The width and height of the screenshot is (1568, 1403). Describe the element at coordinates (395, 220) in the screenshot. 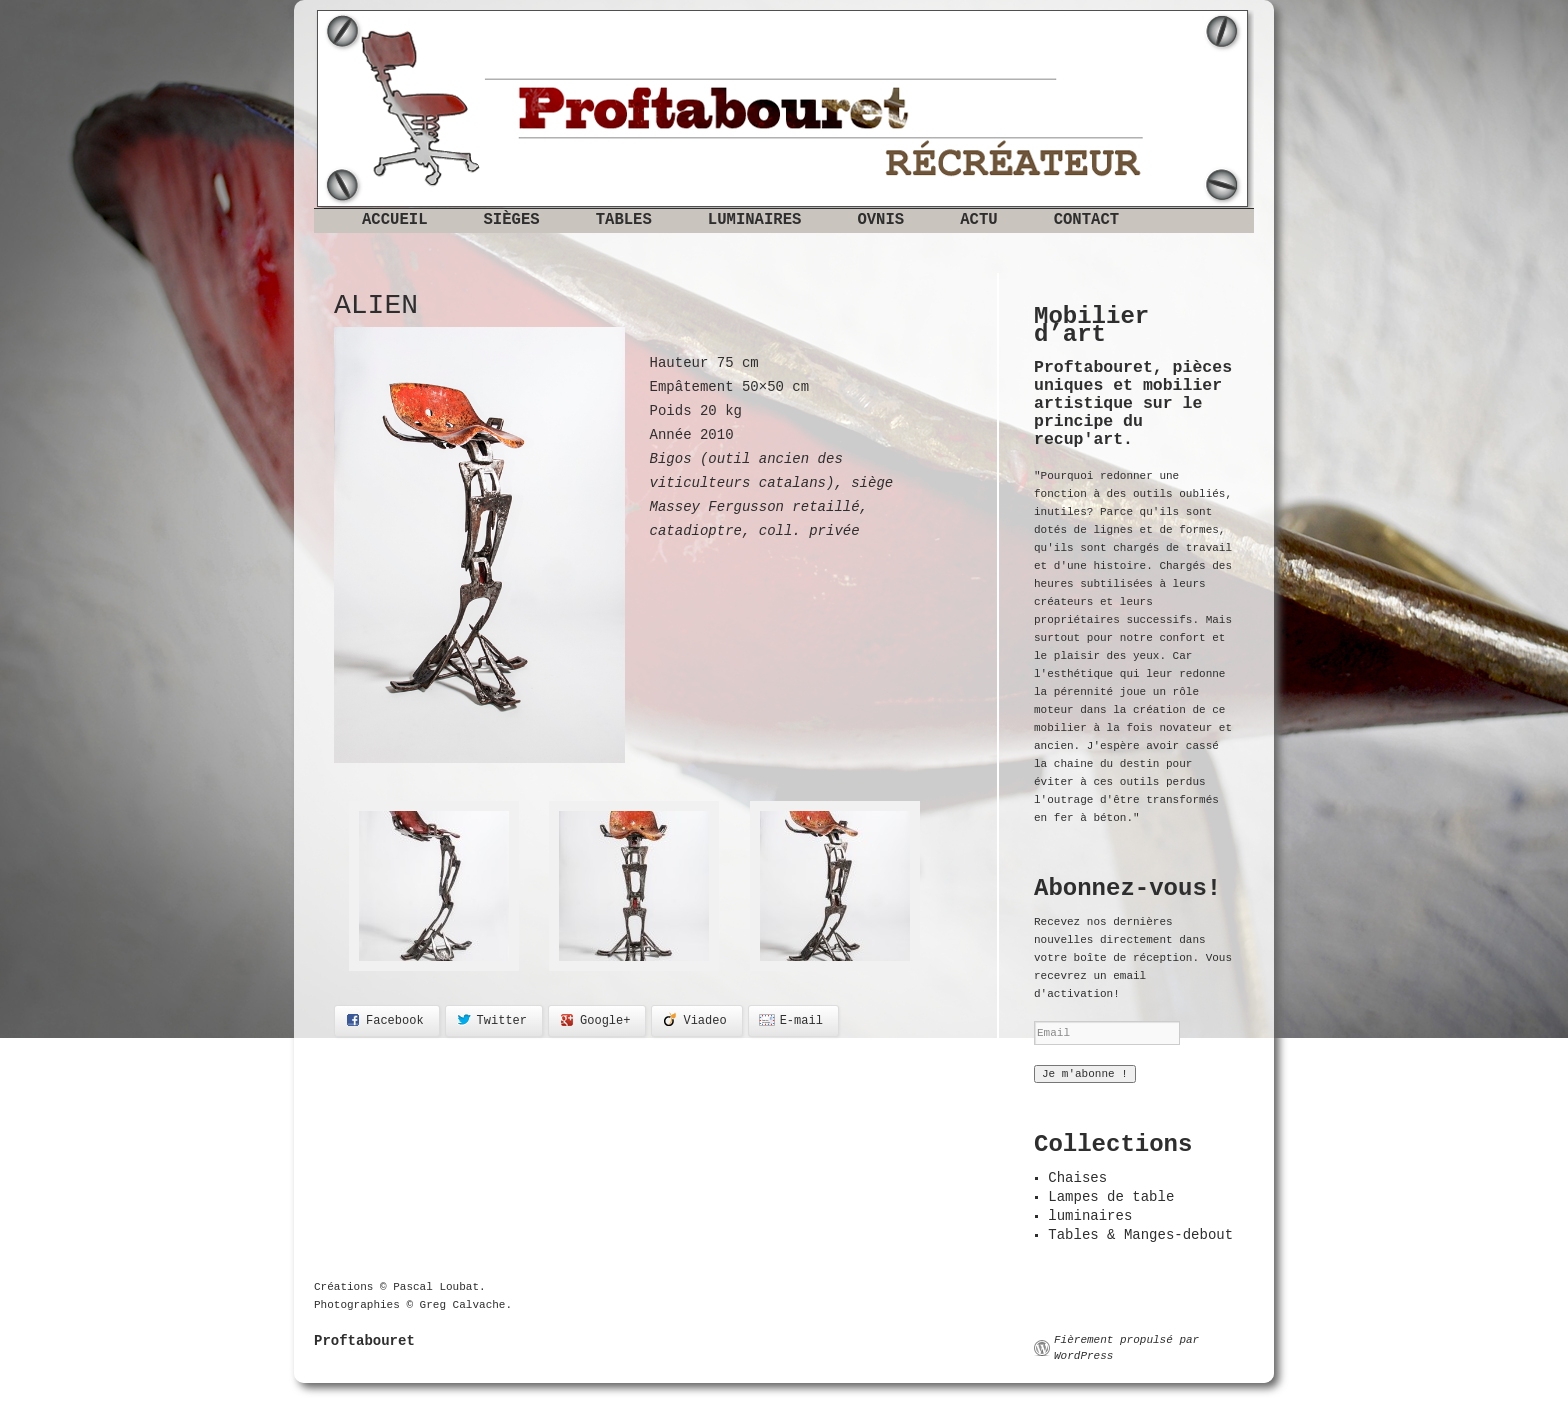

I see `Accueil` at that location.